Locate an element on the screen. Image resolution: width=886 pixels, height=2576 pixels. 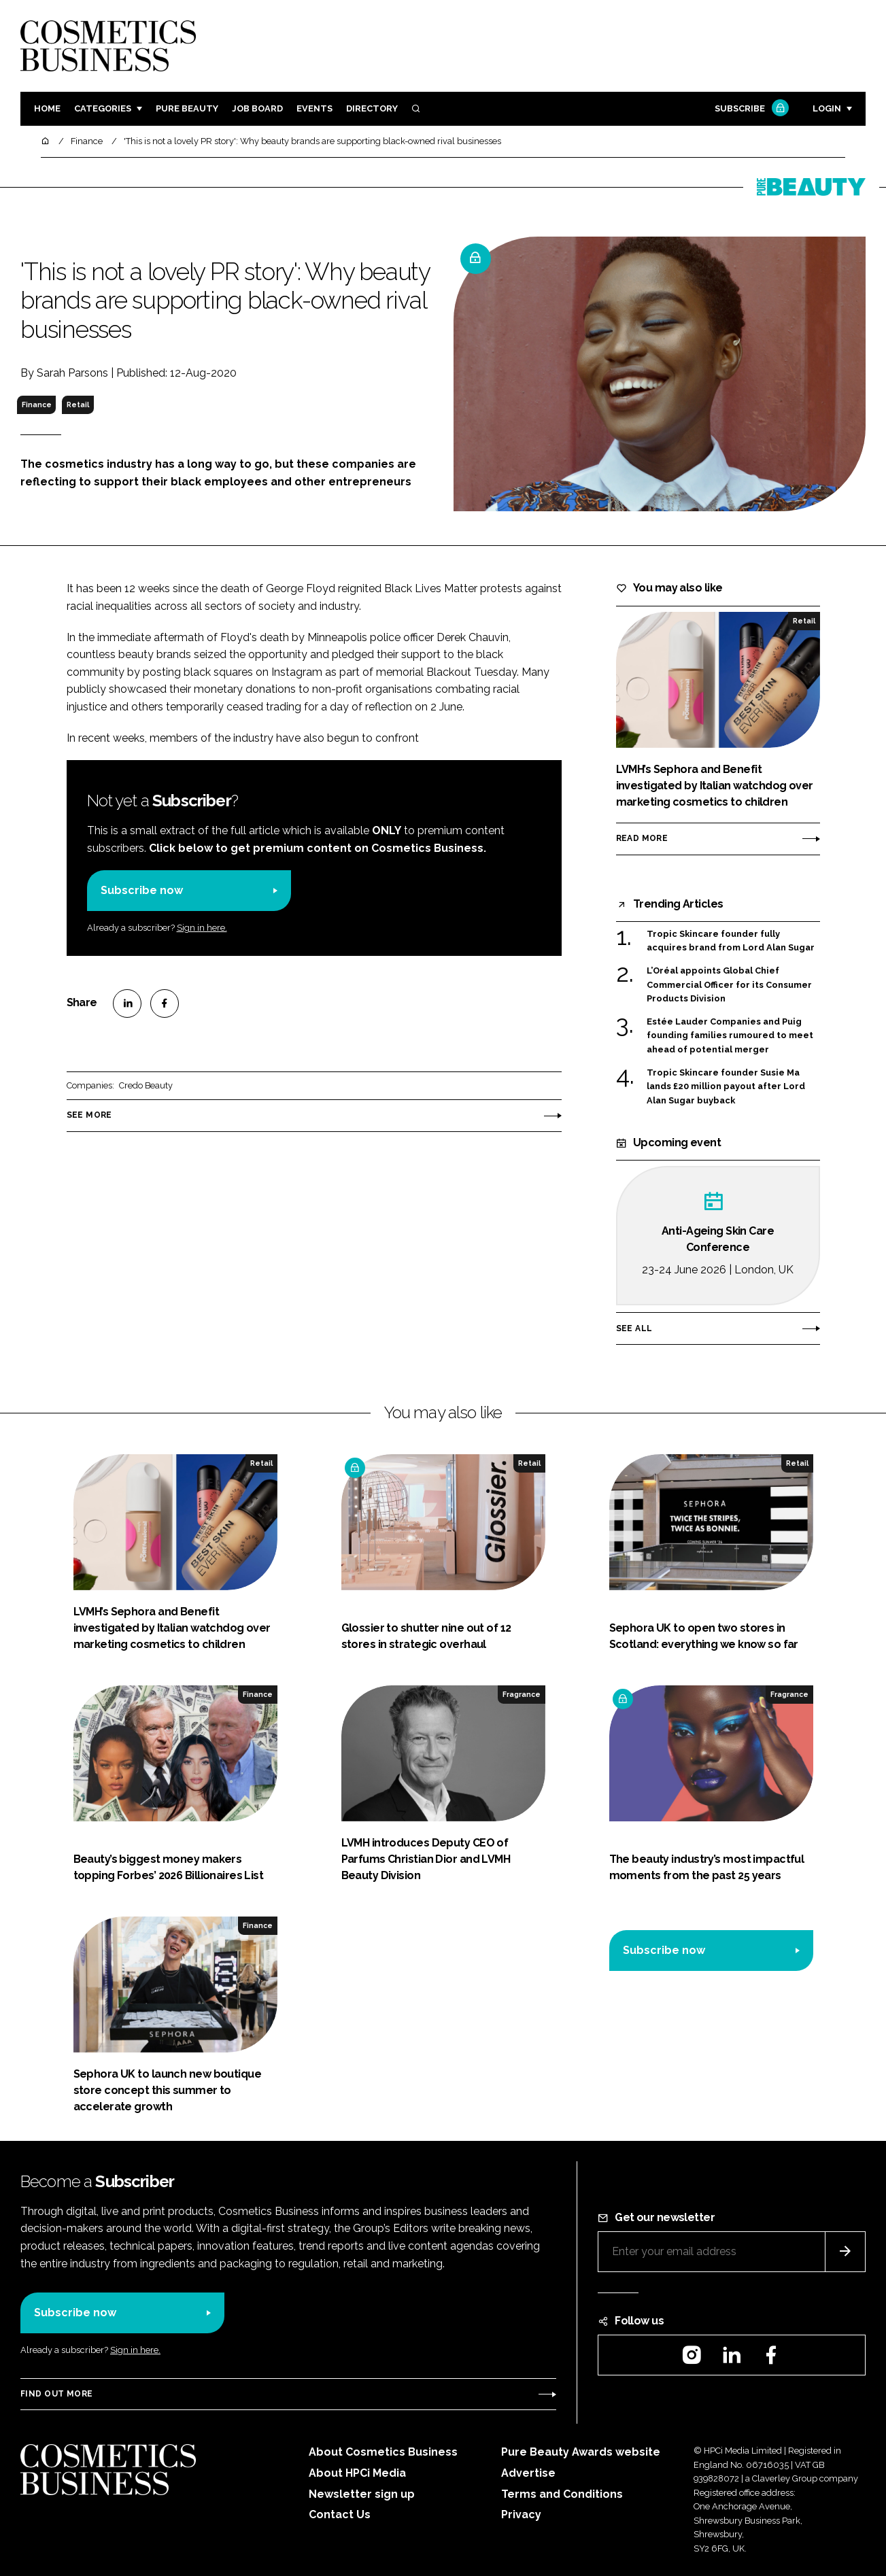
Tropic Skincare founder fully acquires brand from Lord Alan Sugar is located at coordinates (731, 941).